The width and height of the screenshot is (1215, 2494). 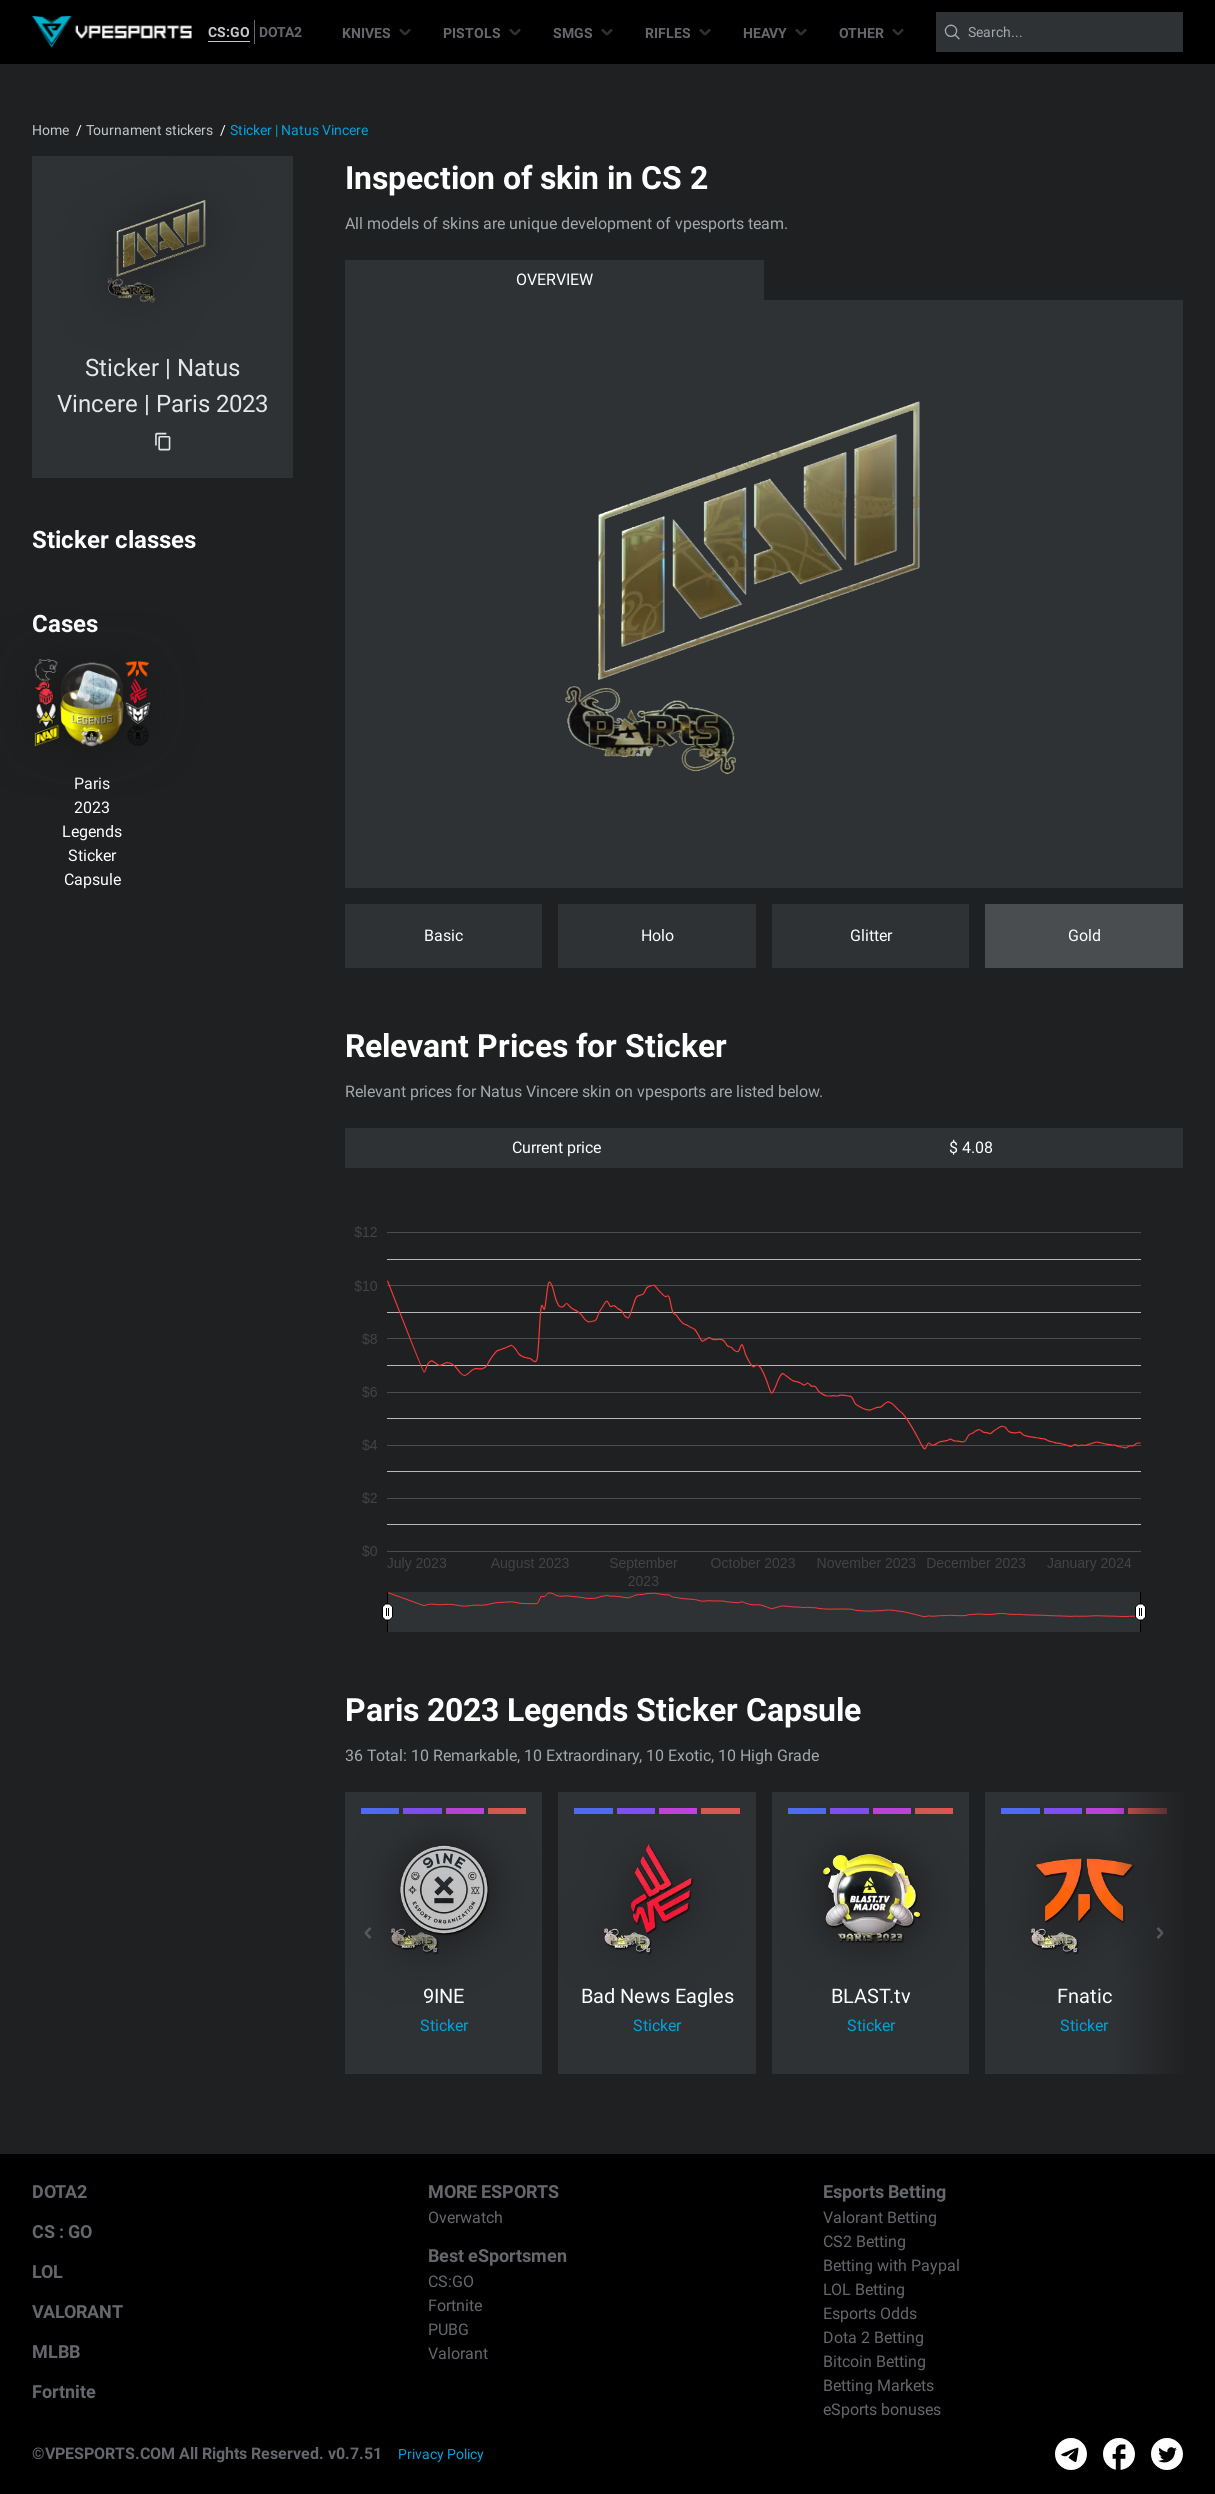 I want to click on Overwatch, so click(x=465, y=2217).